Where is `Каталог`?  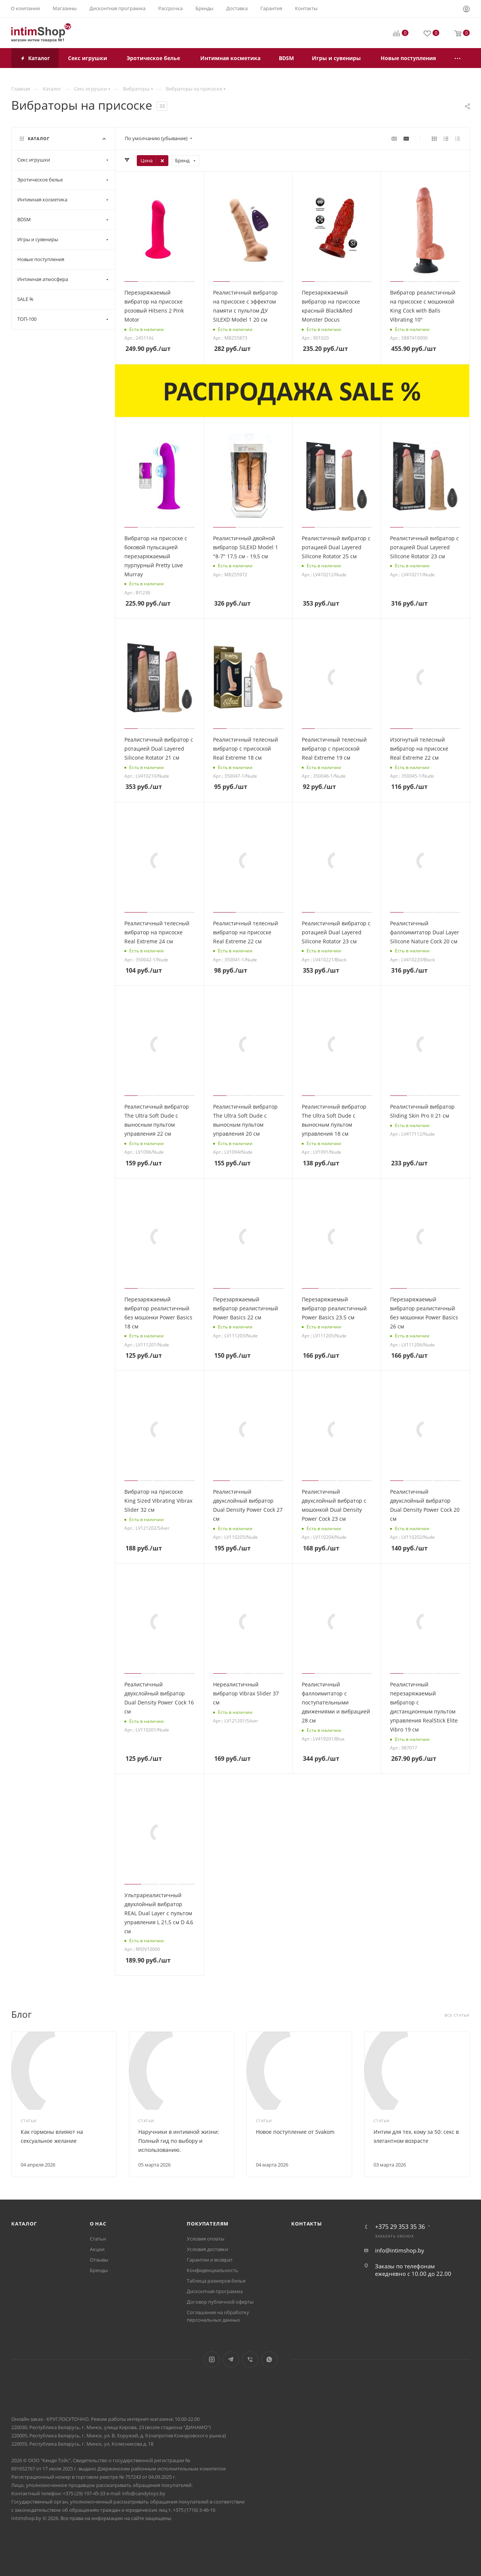 Каталог is located at coordinates (24, 2223).